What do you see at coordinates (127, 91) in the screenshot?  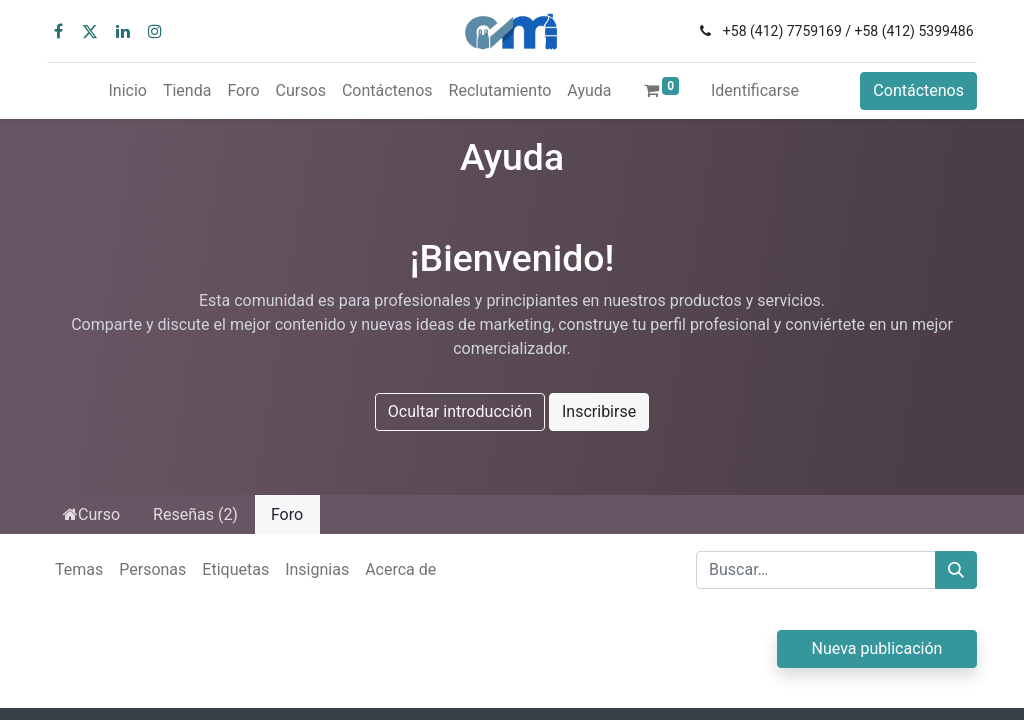 I see `[menuitem]` at bounding box center [127, 91].